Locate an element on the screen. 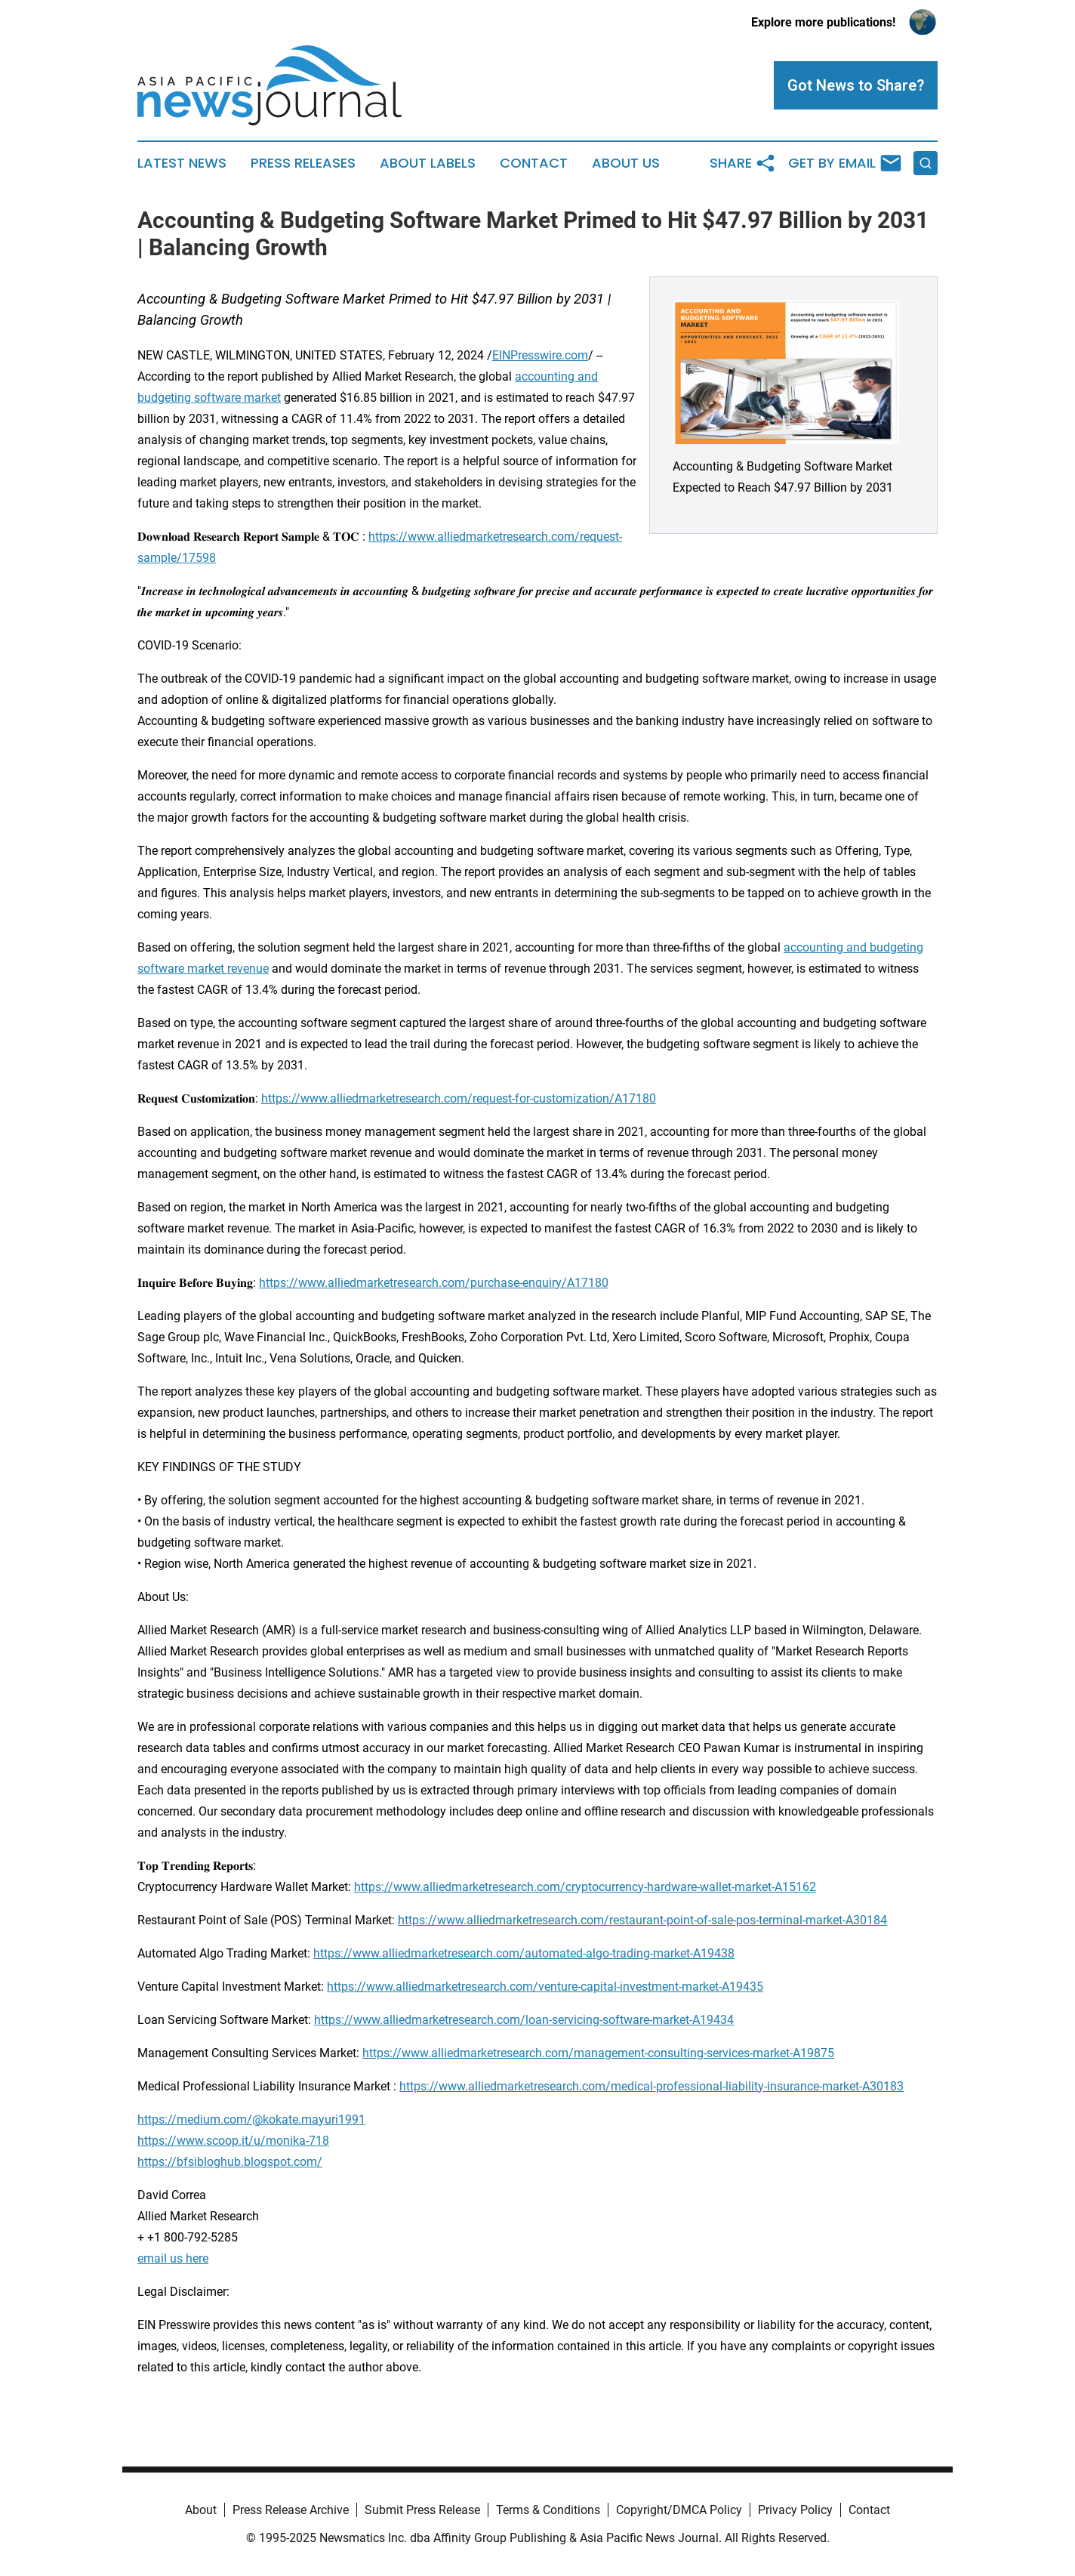 The width and height of the screenshot is (1075, 2576). https://www.alliedmarketresearch.com/loan-servicing-software-market-A19434 is located at coordinates (524, 2020).